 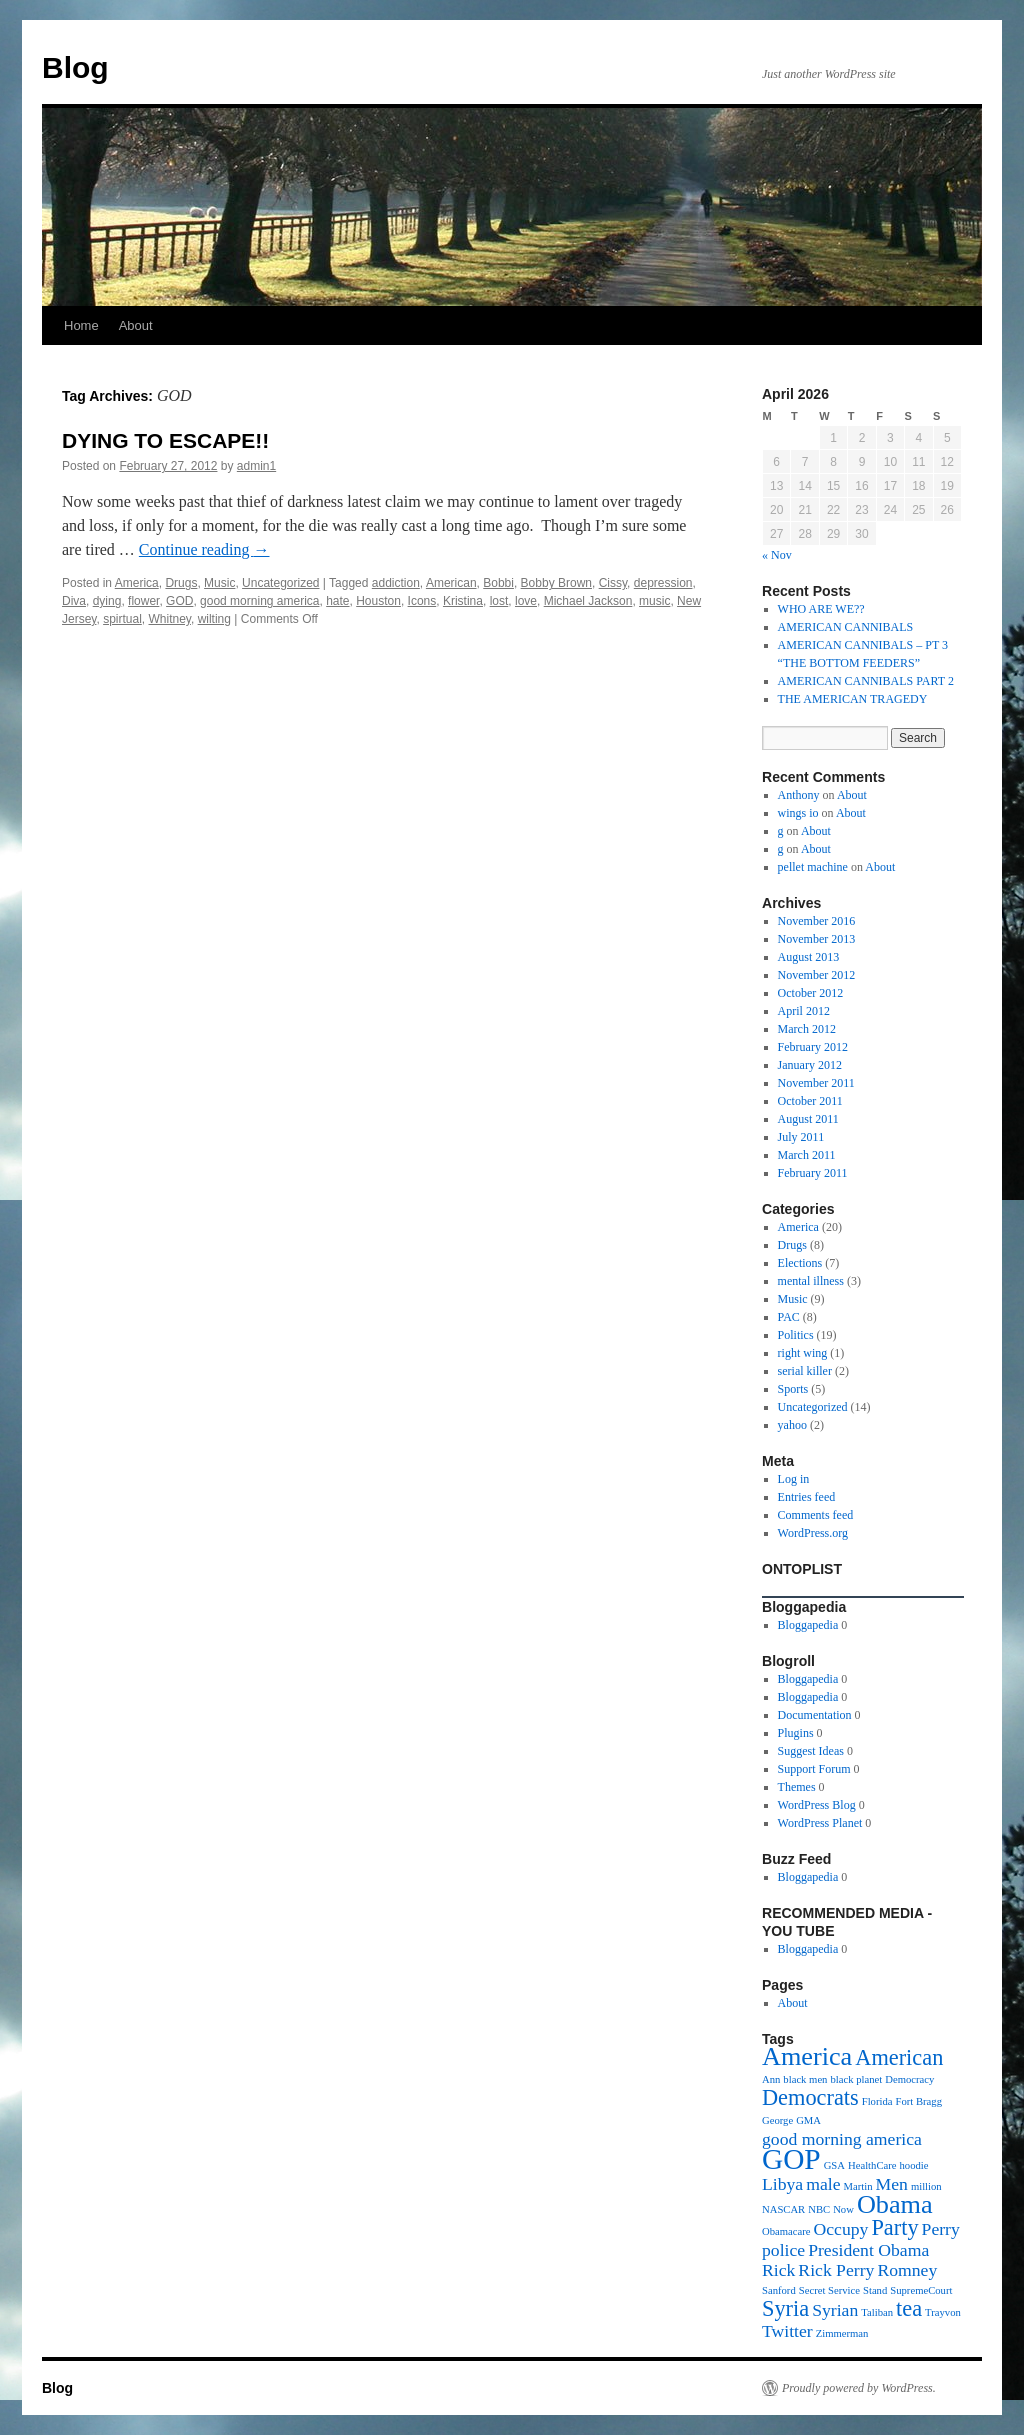 What do you see at coordinates (280, 583) in the screenshot?
I see `Uncategorized` at bounding box center [280, 583].